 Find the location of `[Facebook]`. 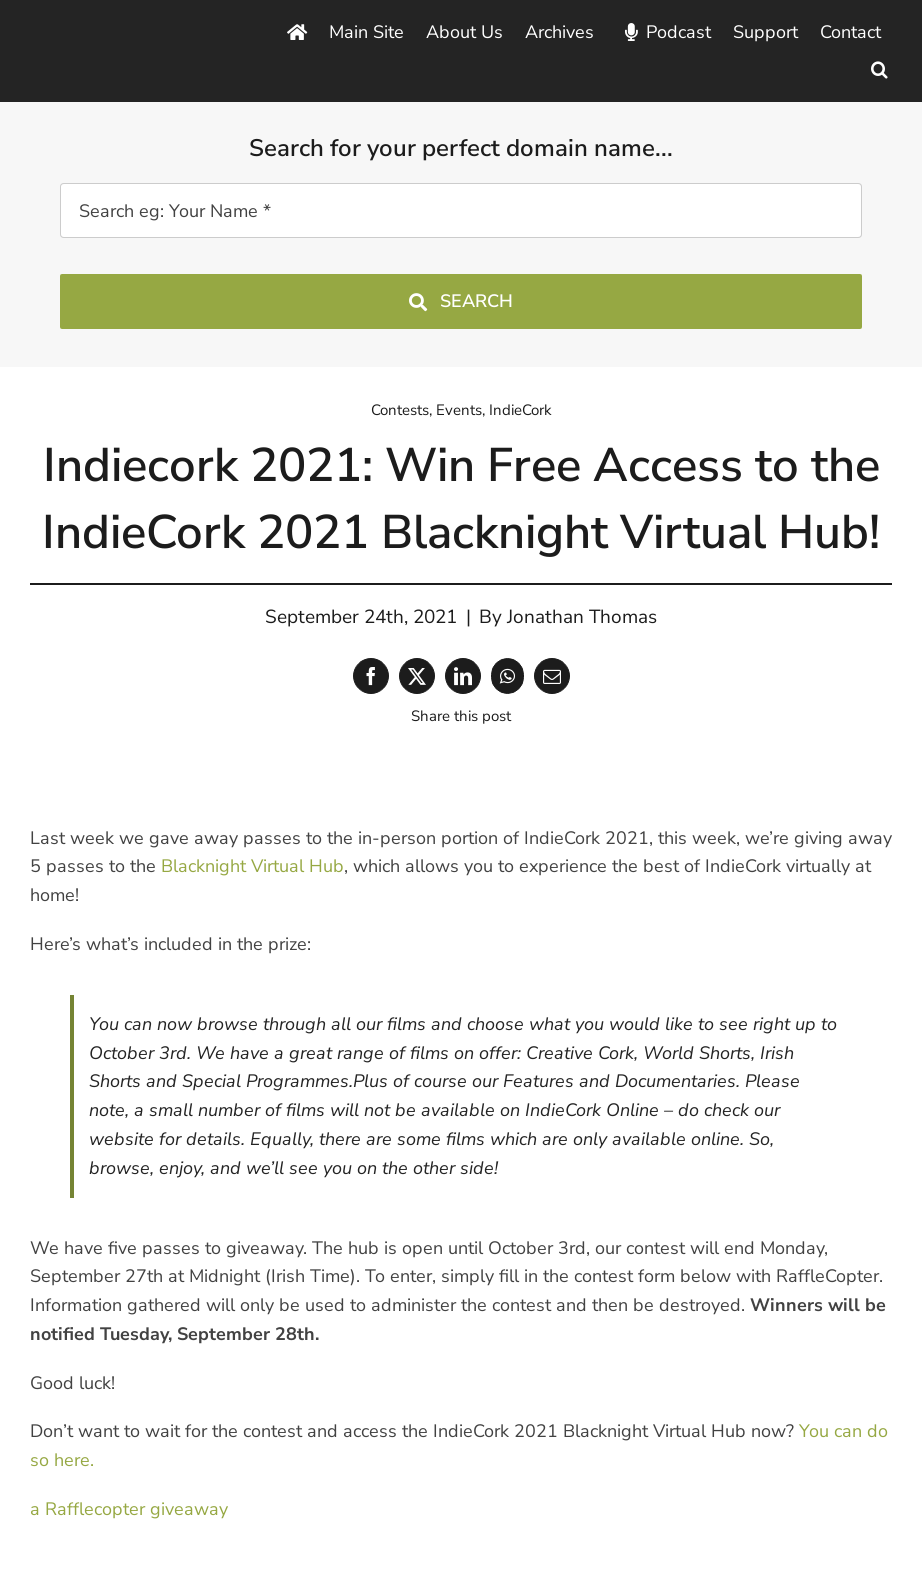

[Facebook] is located at coordinates (371, 676).